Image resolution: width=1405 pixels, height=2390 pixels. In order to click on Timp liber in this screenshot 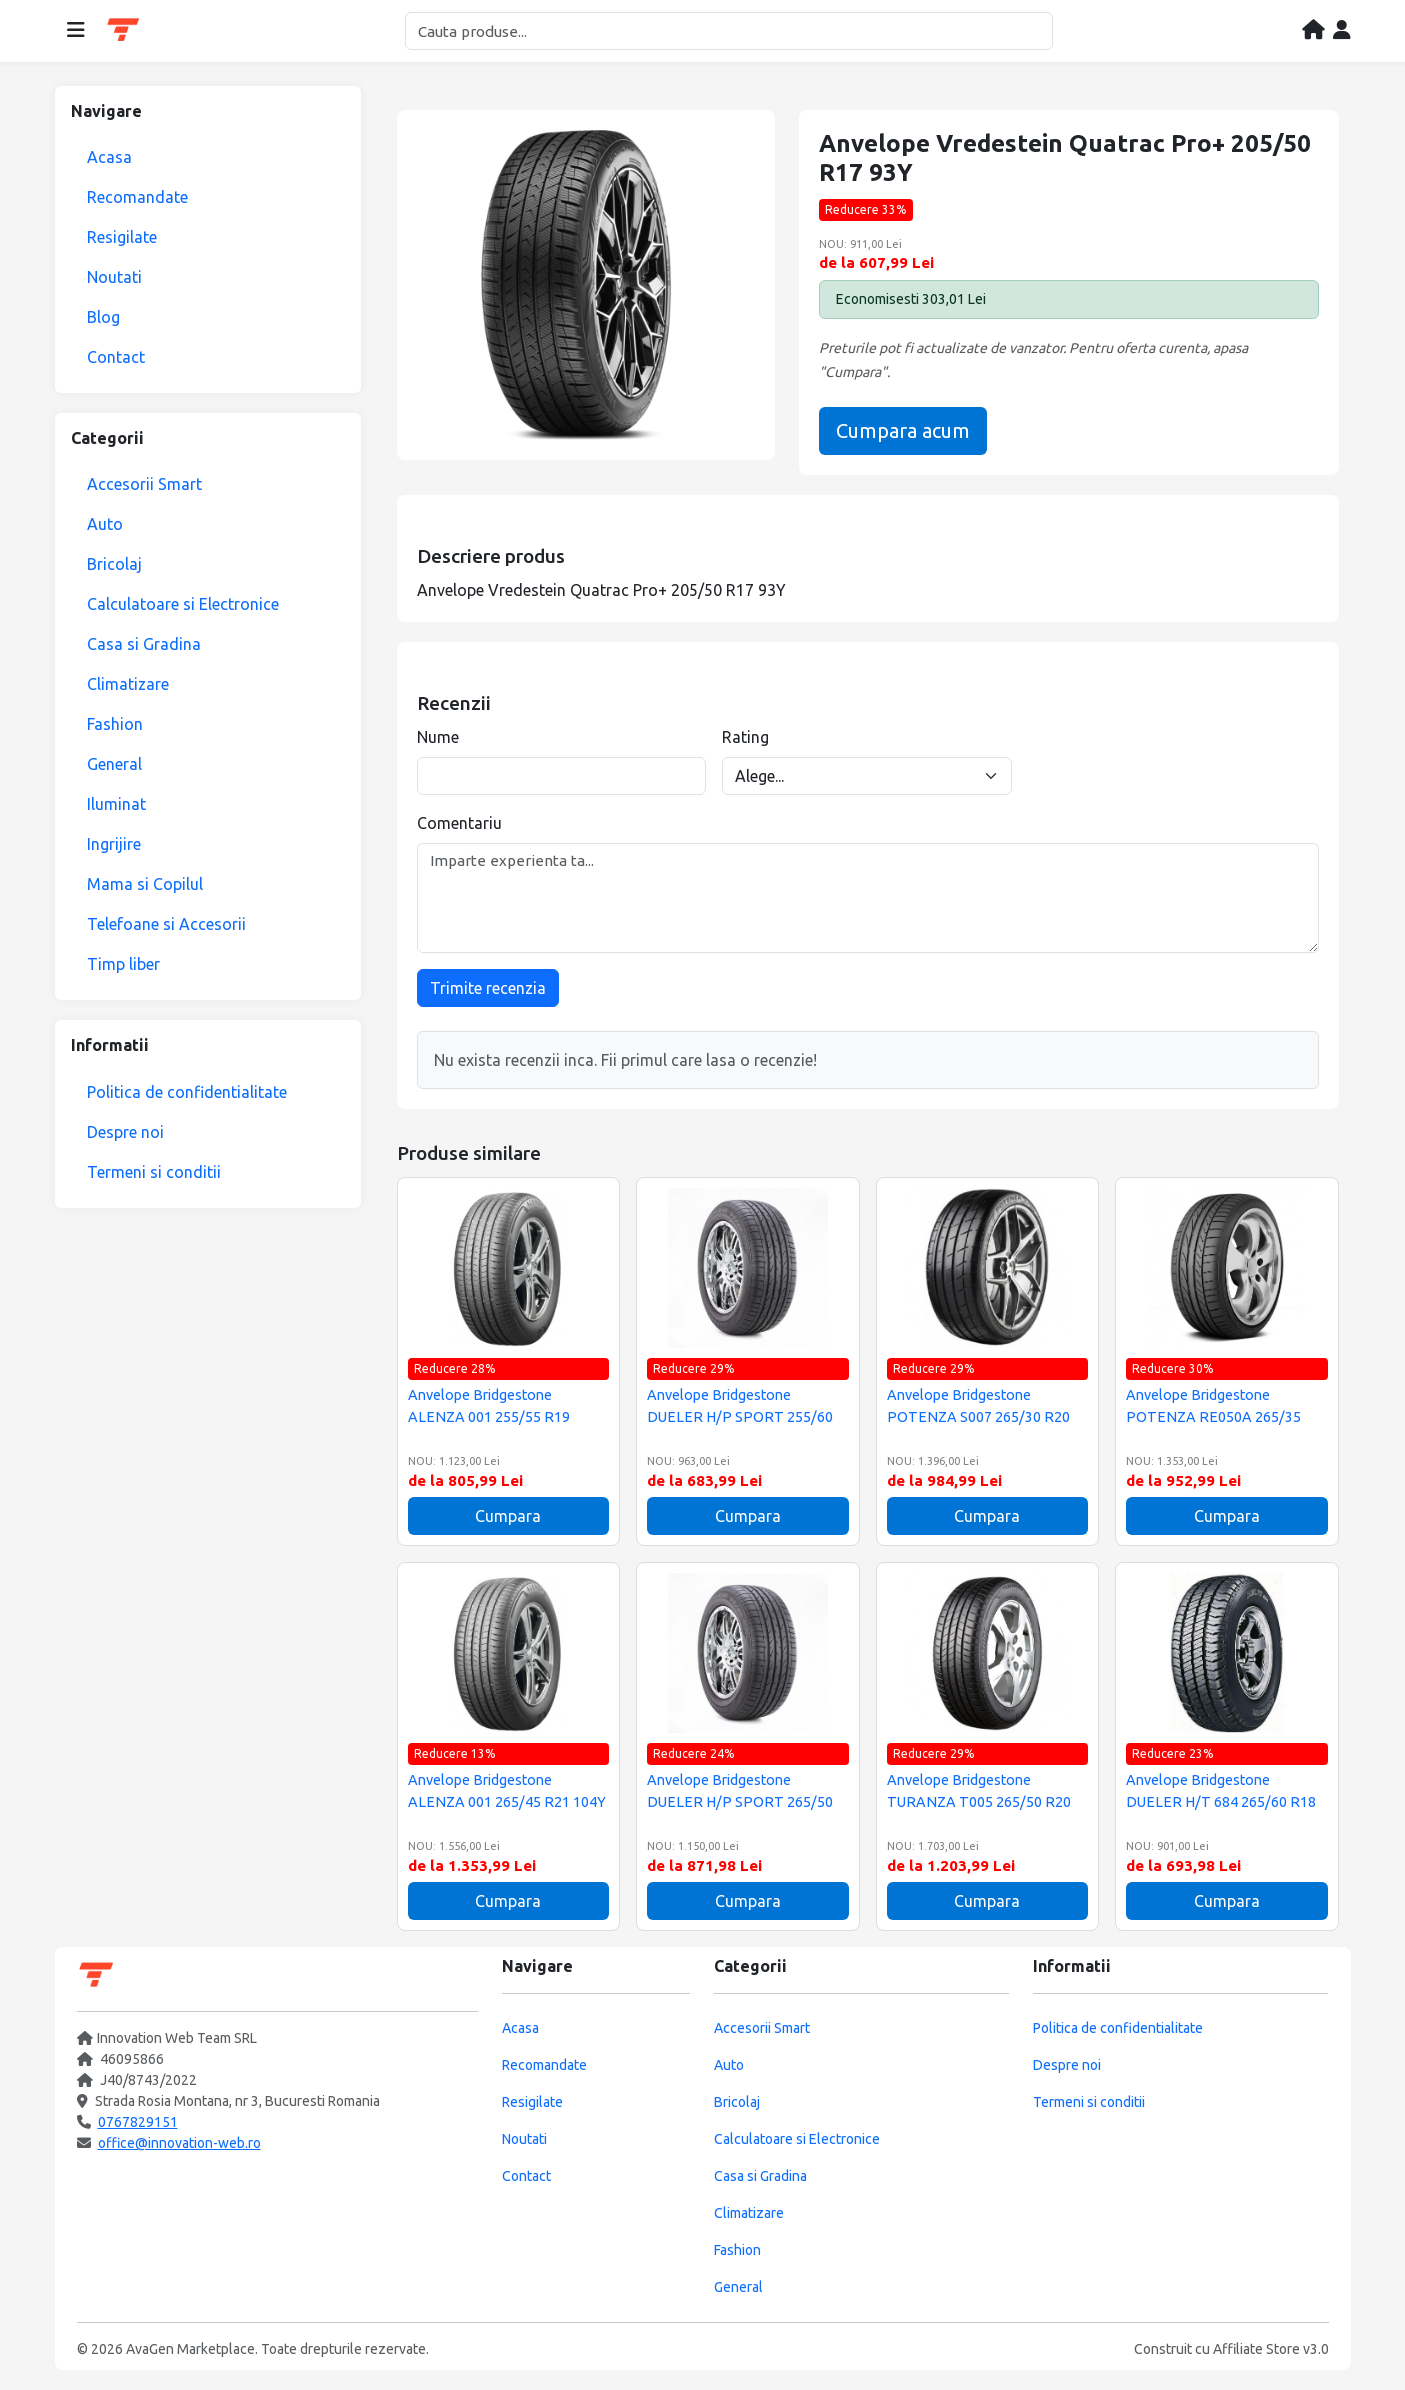, I will do `click(123, 964)`.